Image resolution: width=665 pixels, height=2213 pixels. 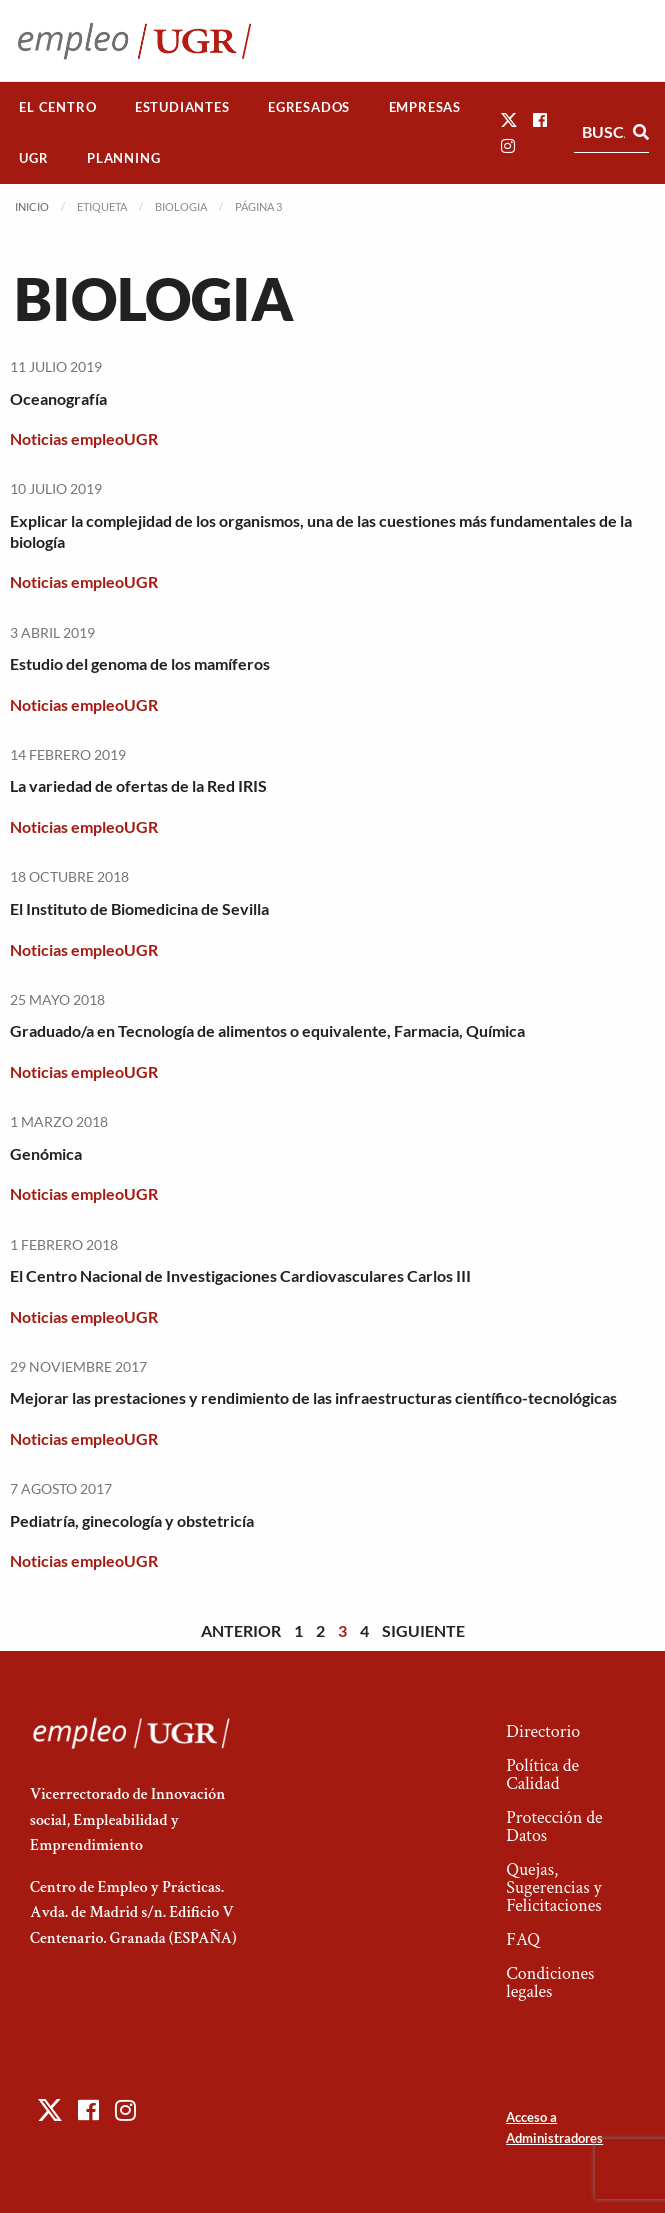 I want to click on Protección de Datos, so click(x=554, y=1826).